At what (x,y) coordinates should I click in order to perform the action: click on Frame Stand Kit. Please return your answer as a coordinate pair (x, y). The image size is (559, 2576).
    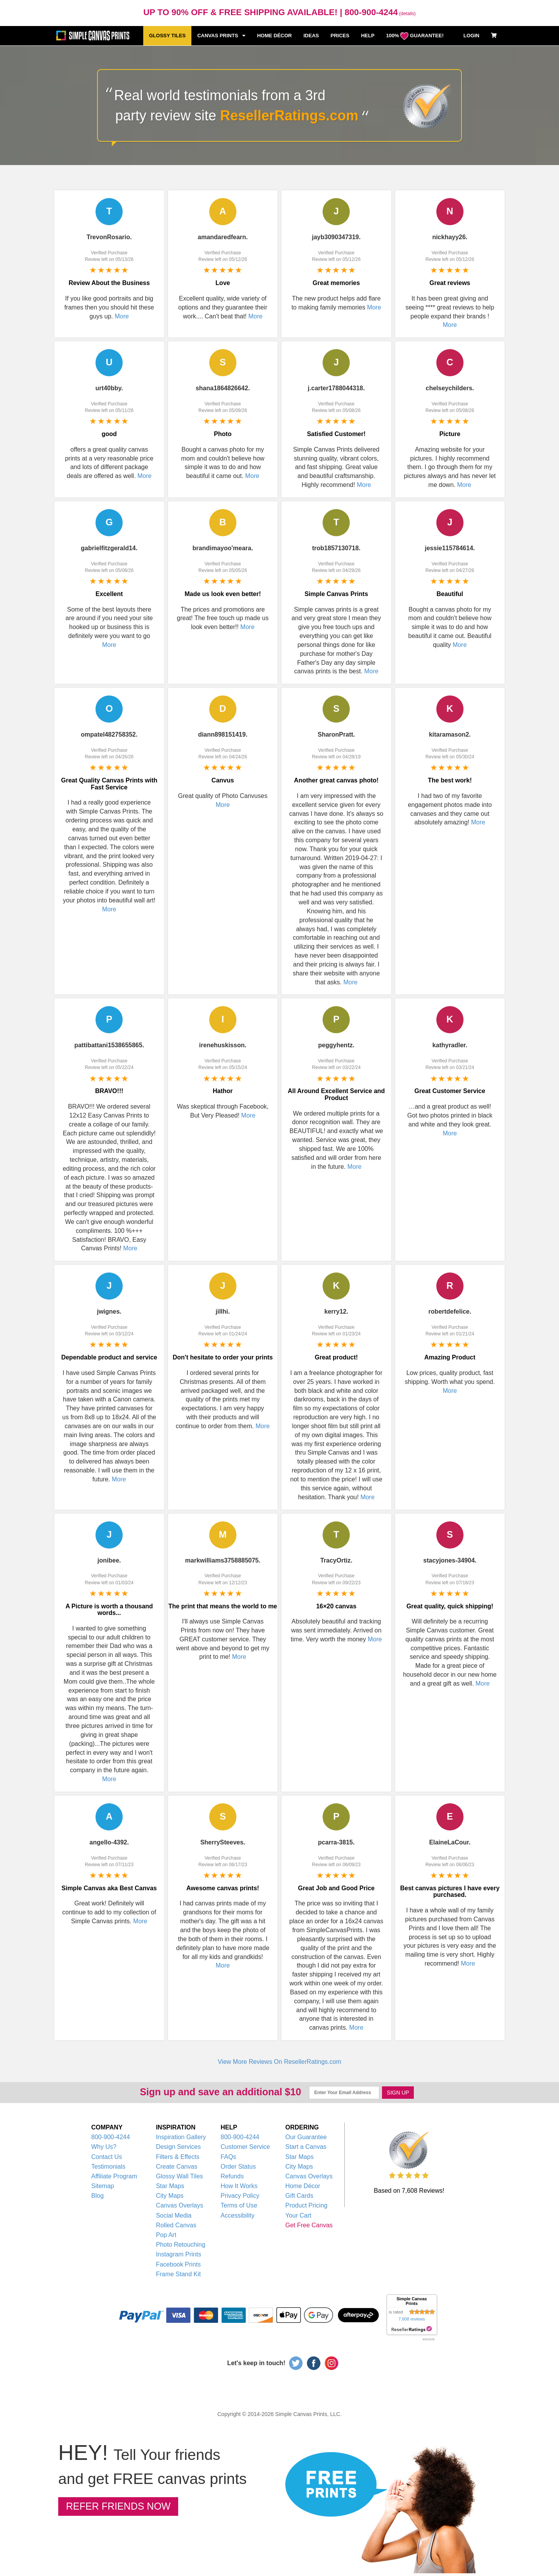
    Looking at the image, I should click on (178, 2274).